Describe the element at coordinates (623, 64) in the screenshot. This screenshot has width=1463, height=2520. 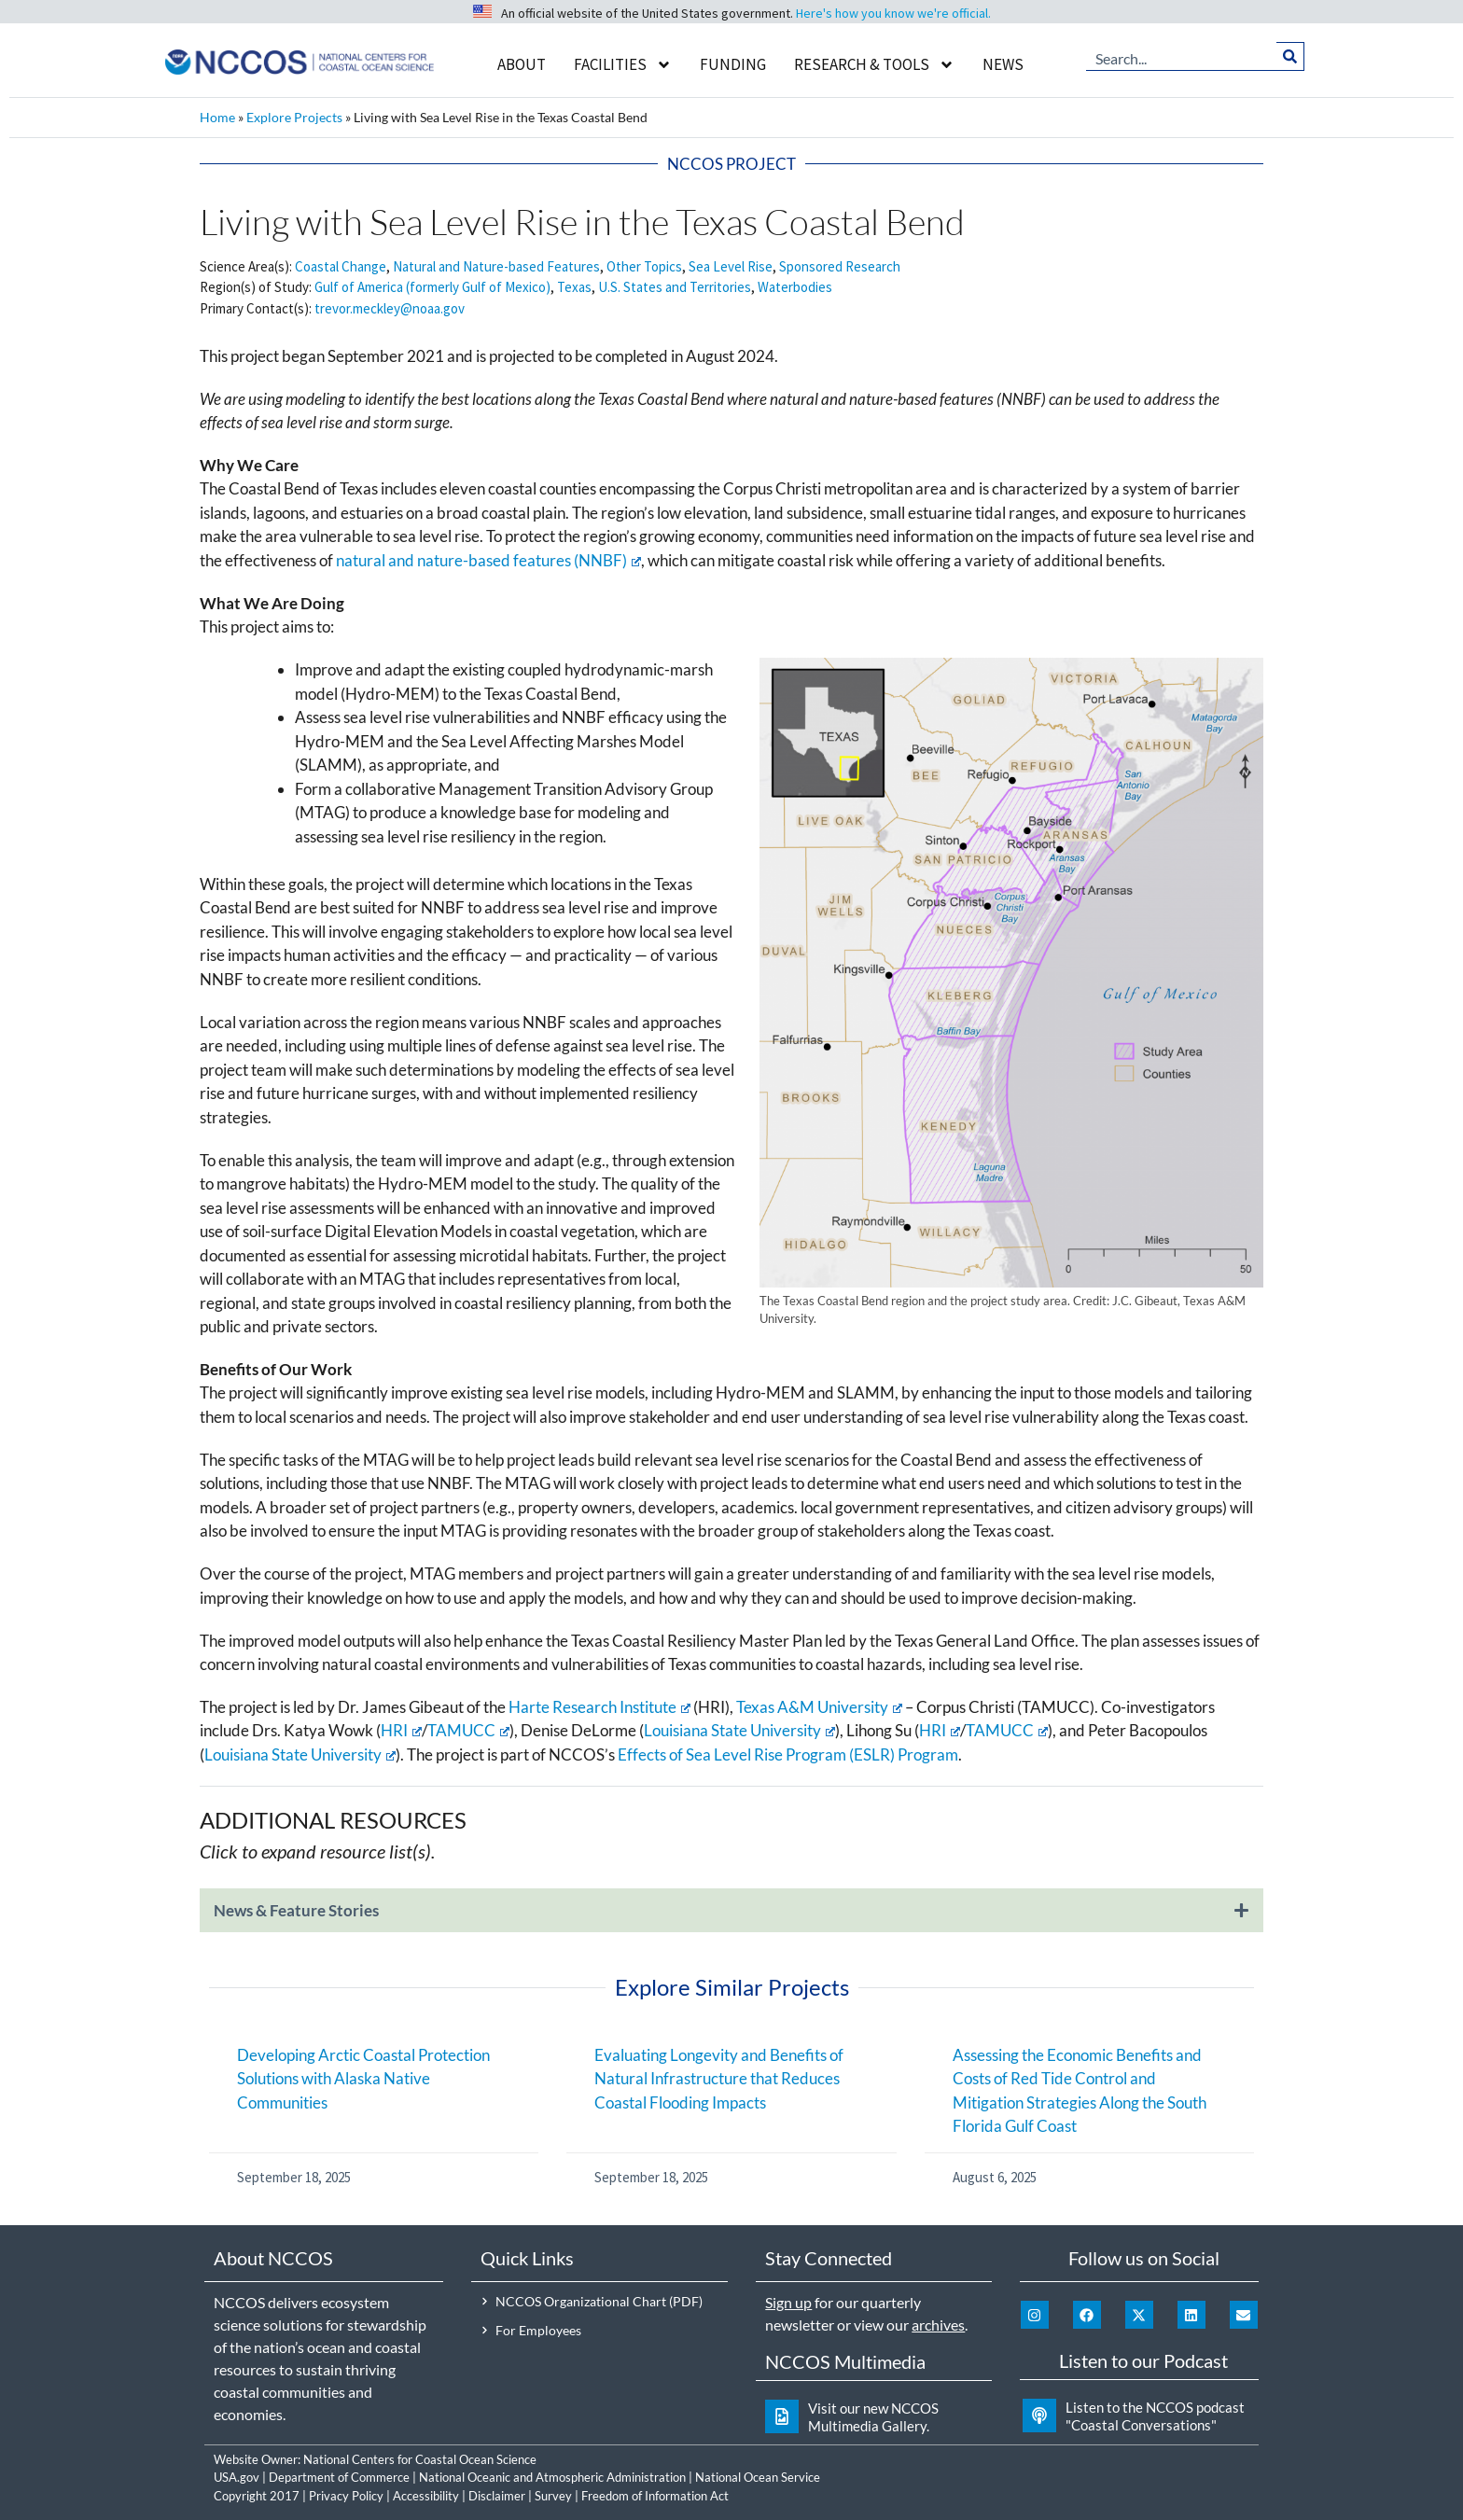
I see `Facilities` at that location.